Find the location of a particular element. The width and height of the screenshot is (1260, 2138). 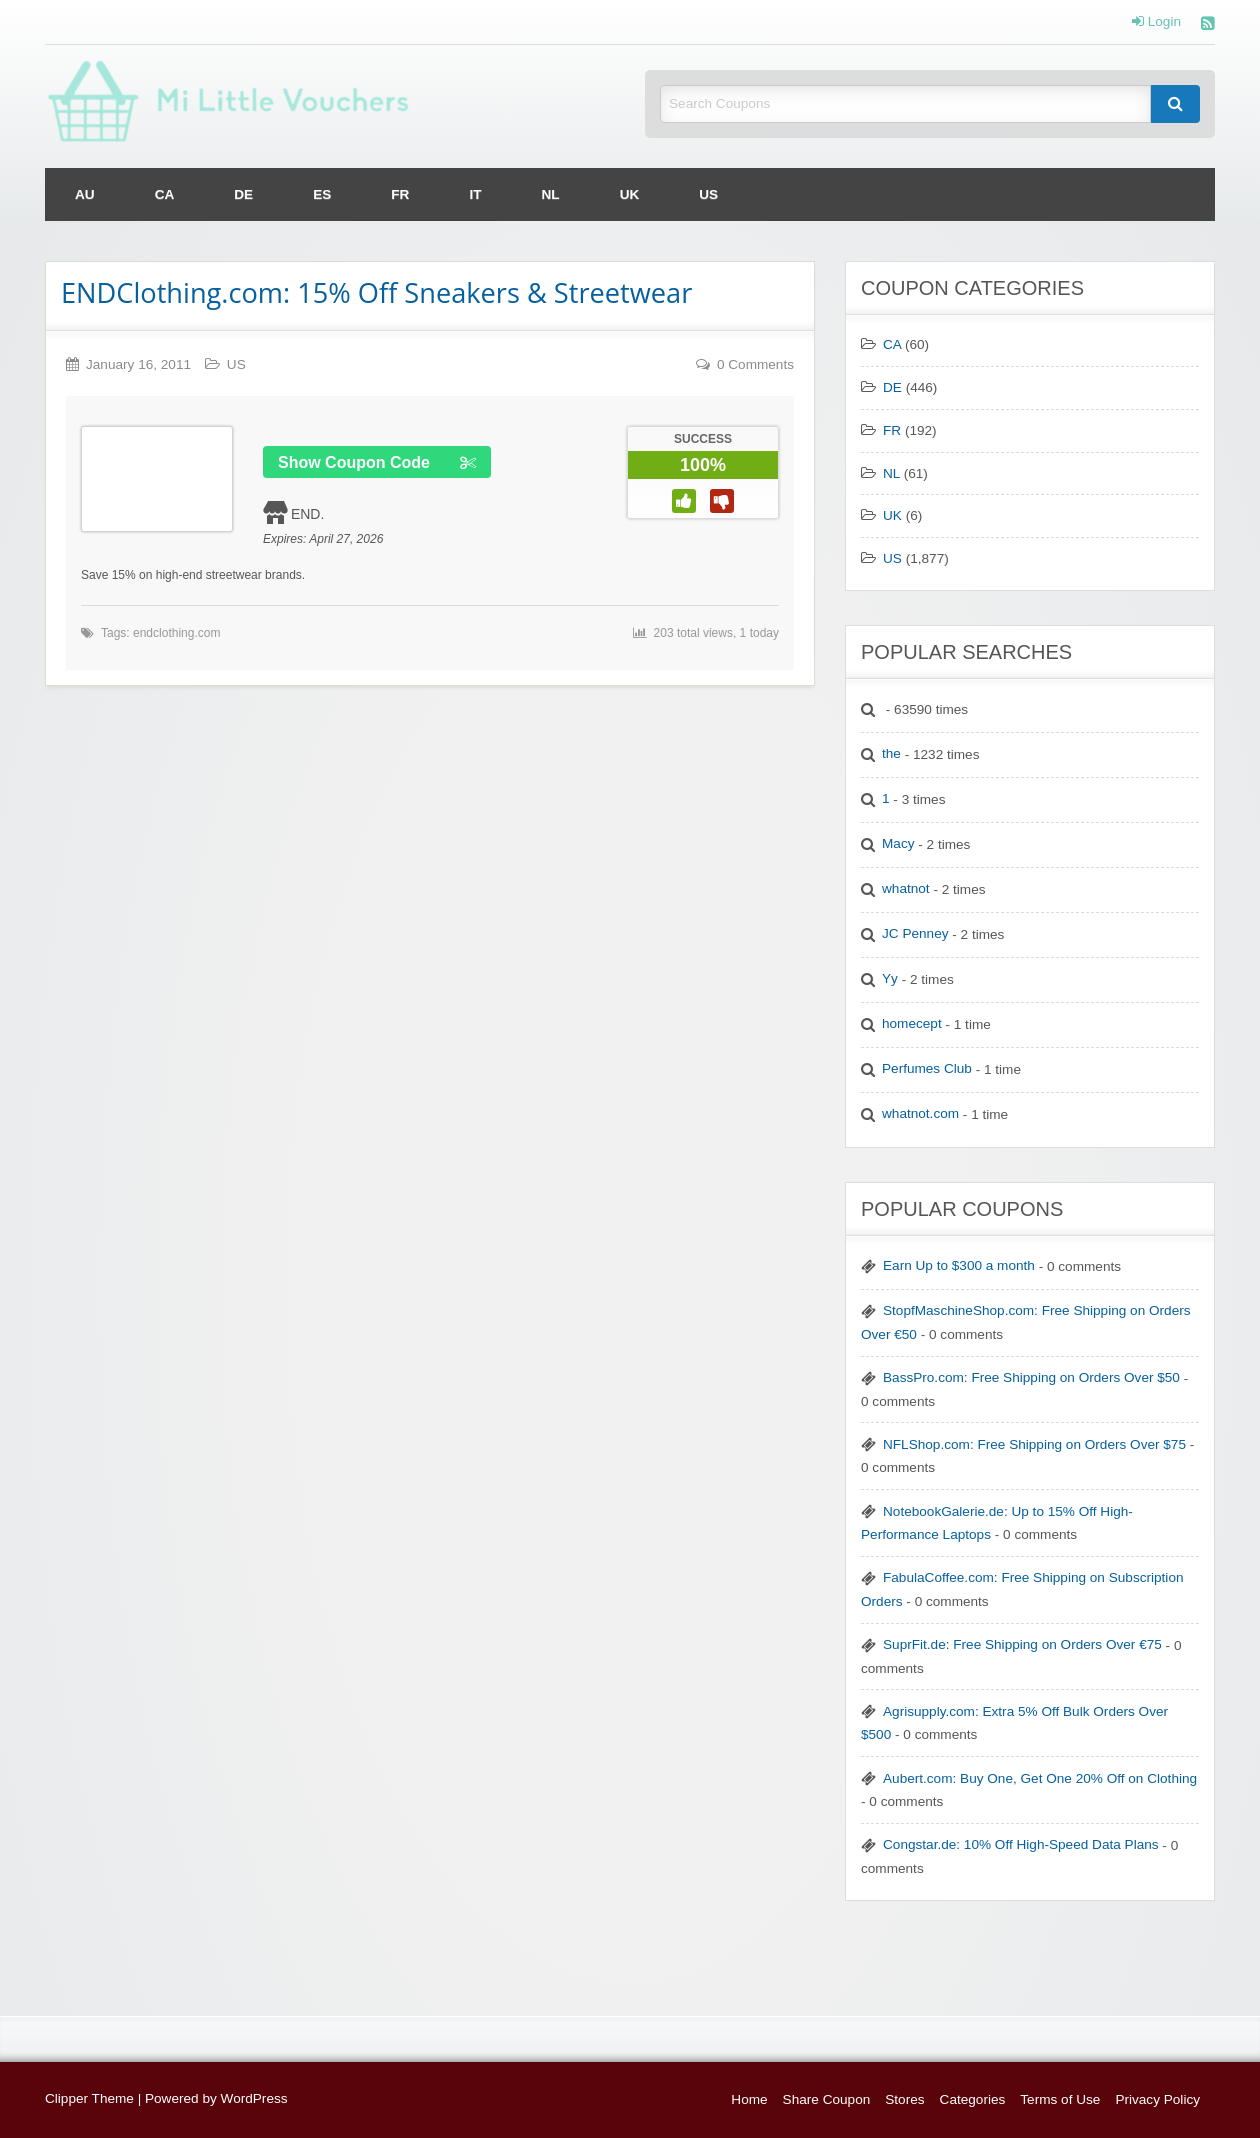

whatnot is located at coordinates (906, 888).